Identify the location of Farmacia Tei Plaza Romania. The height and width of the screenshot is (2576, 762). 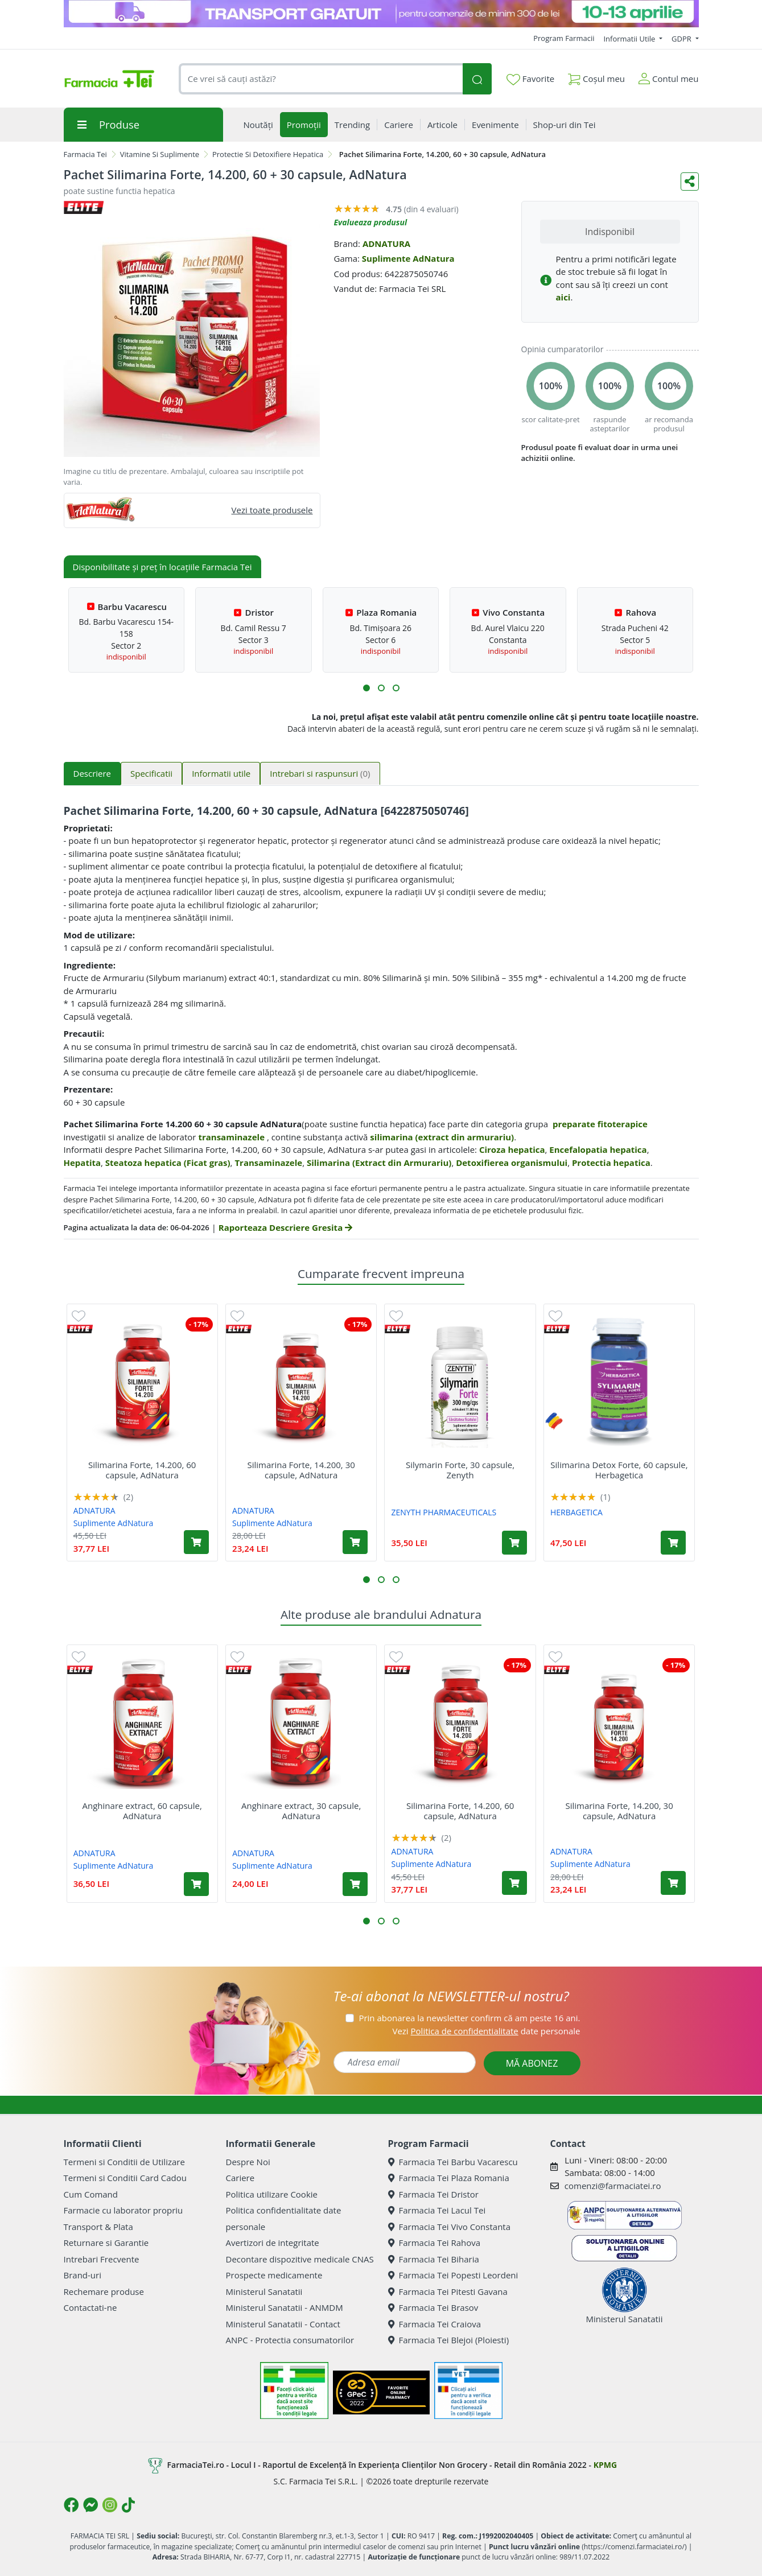
(448, 2177).